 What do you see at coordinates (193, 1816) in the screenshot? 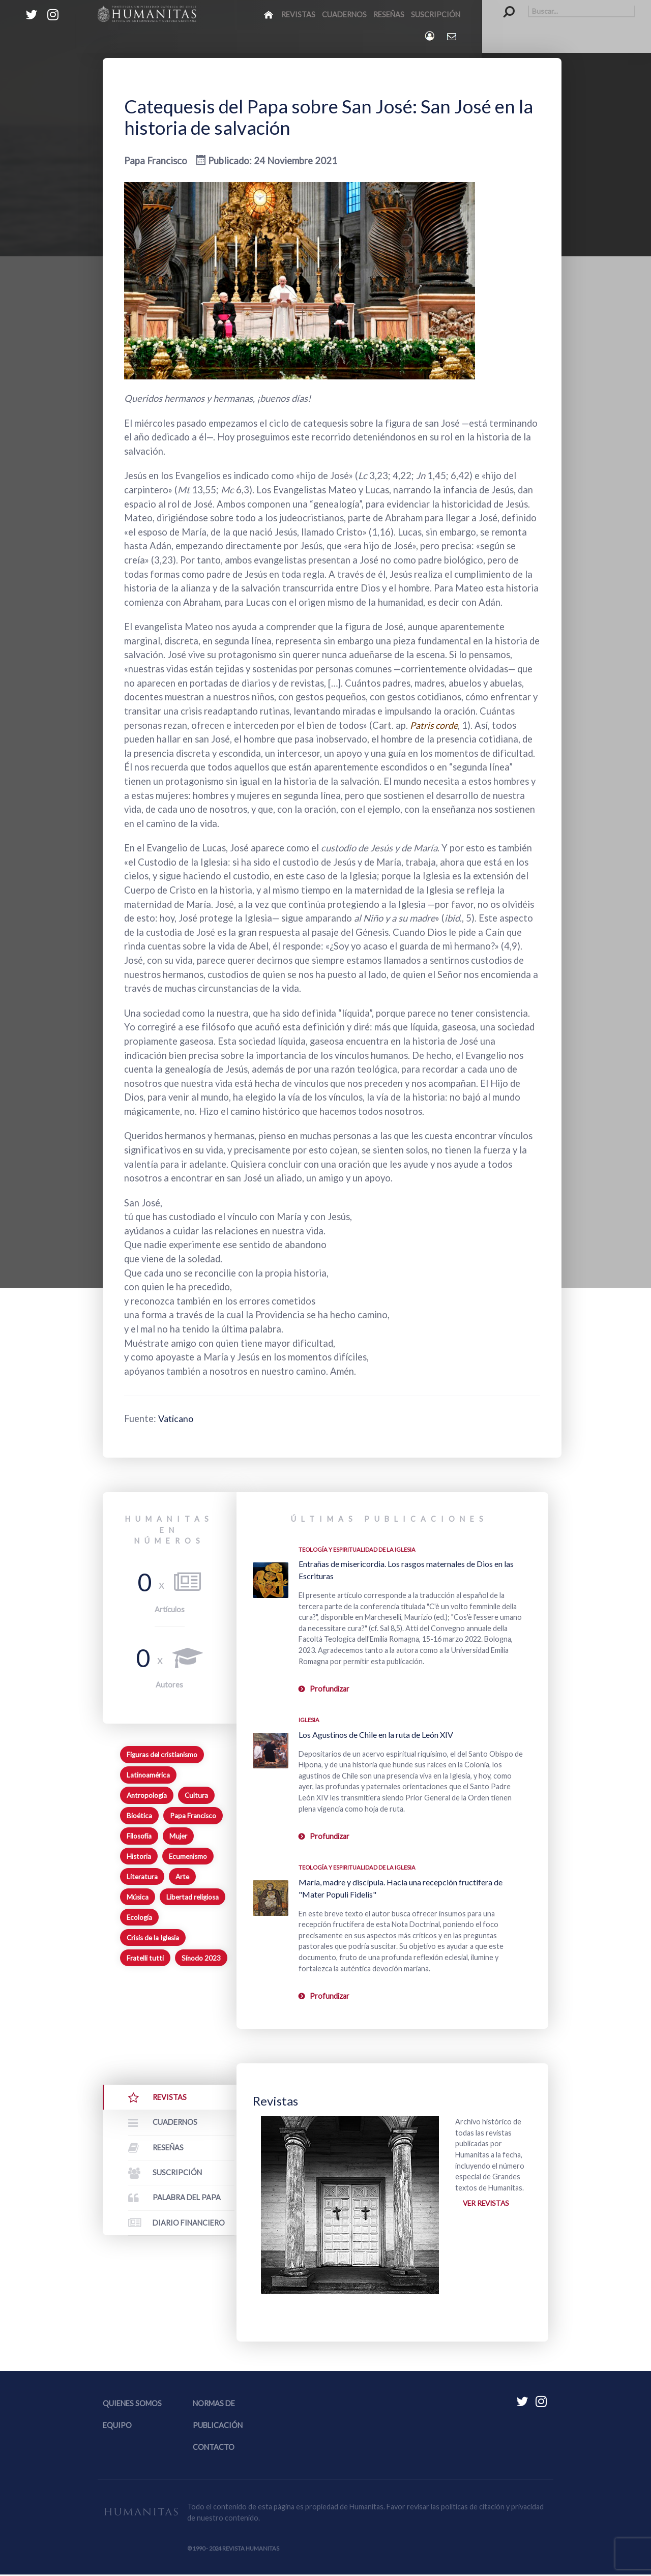
I see `Papa Francisco` at bounding box center [193, 1816].